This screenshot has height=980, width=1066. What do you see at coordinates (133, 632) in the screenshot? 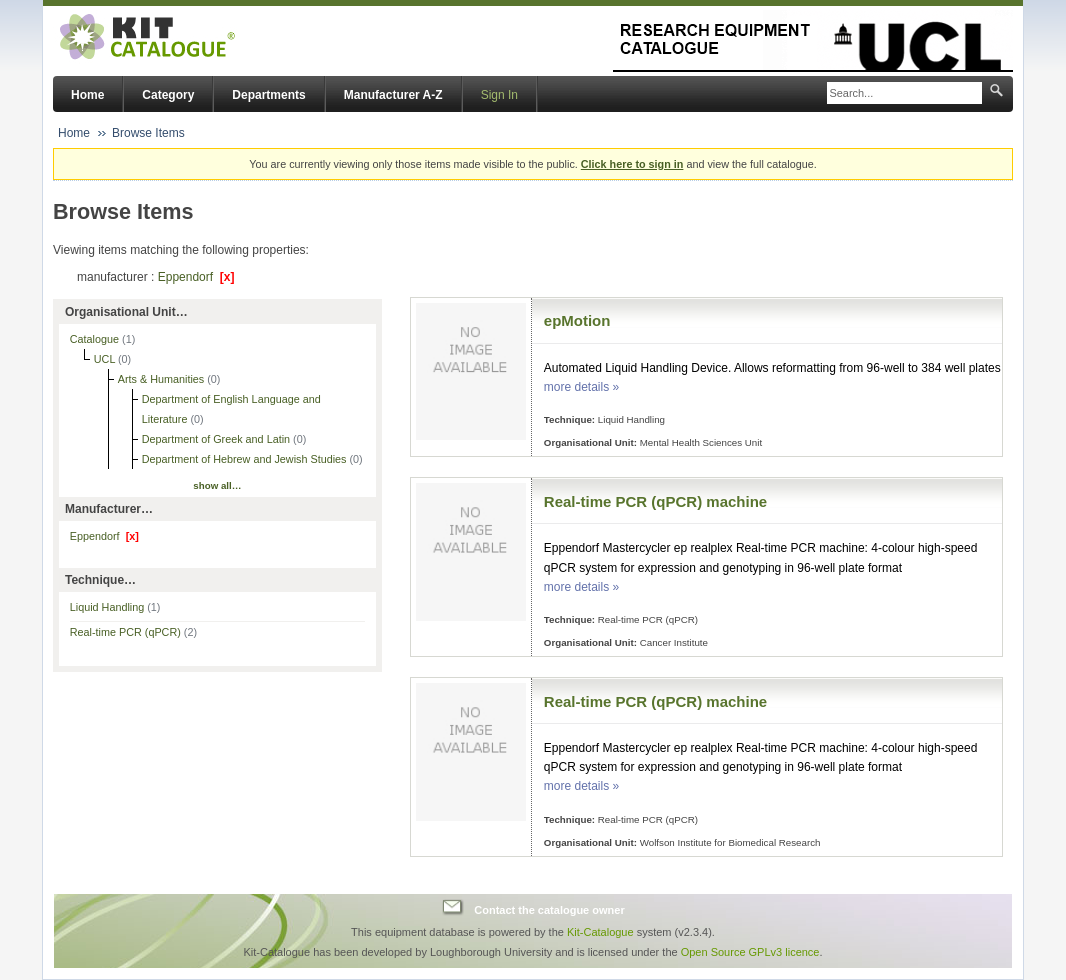
I see `Real-time PCR (qPCR)` at bounding box center [133, 632].